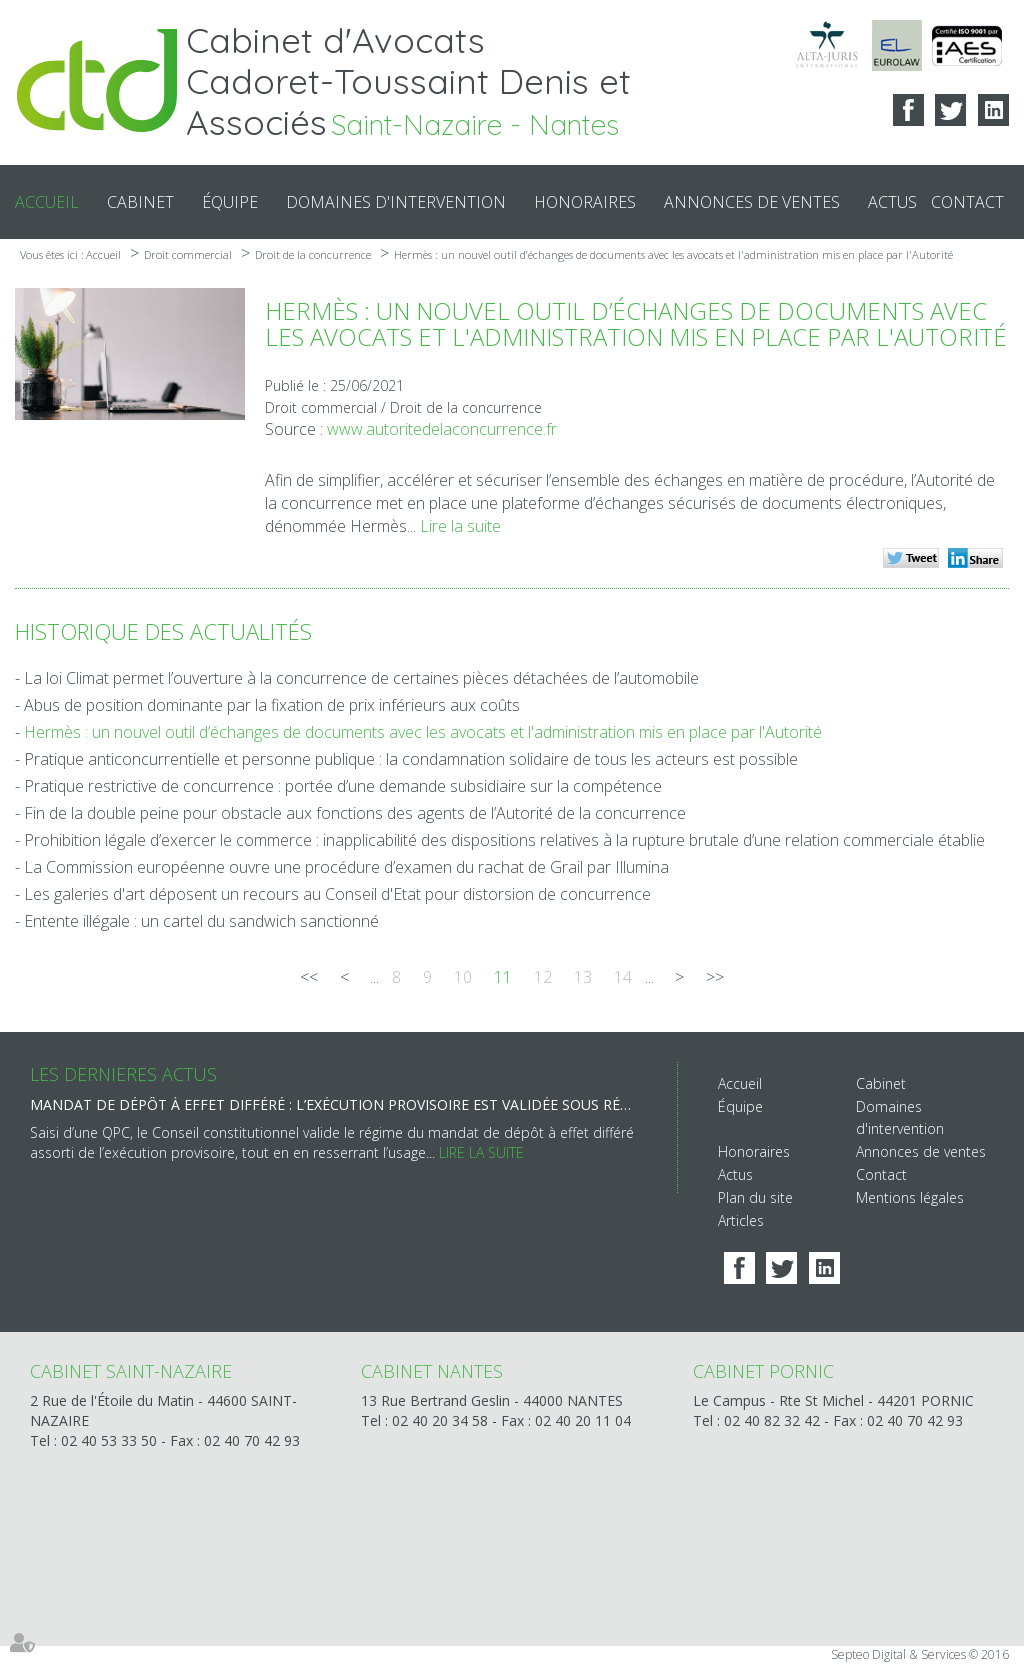 The image size is (1024, 1664). I want to click on Hermès : un nouvel outil d’échanges de documents avec les avocats et l'administration mis en place par l'Autorité, so click(673, 254).